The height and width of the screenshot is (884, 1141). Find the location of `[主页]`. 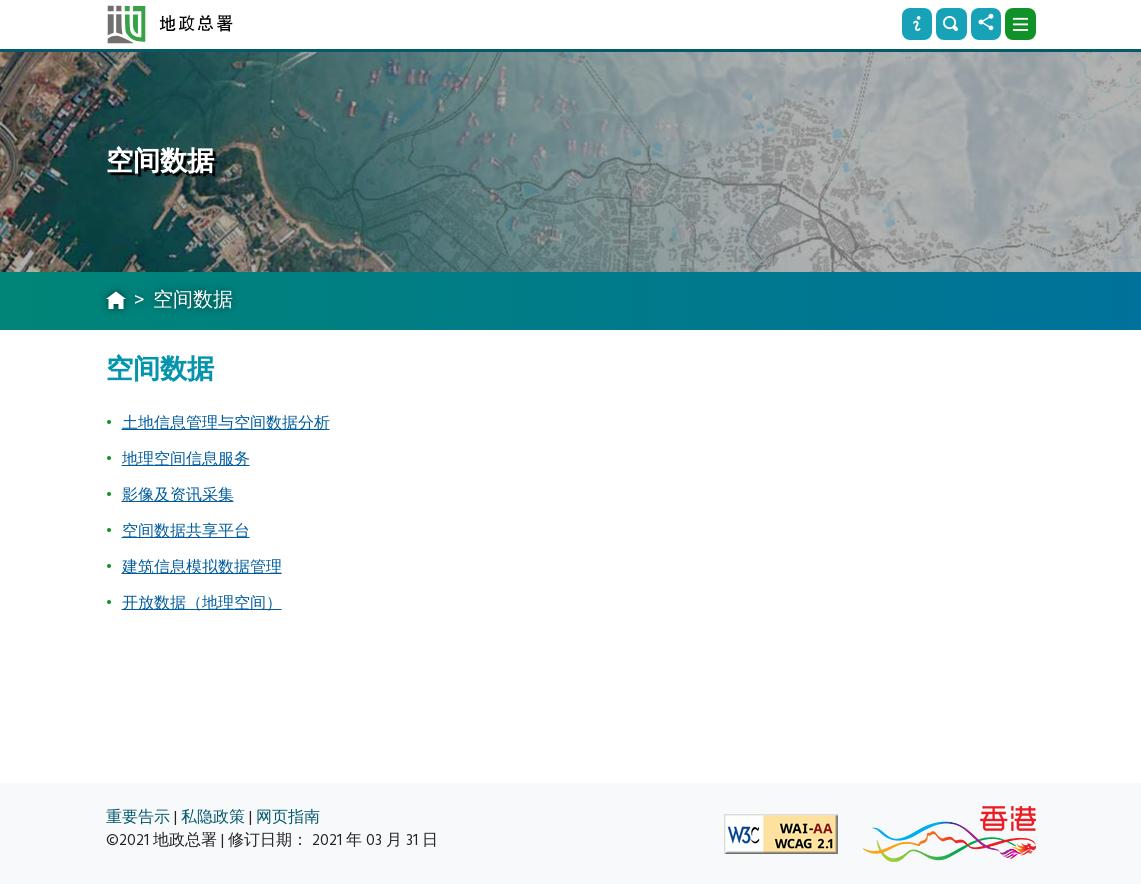

[主页] is located at coordinates (116, 302).